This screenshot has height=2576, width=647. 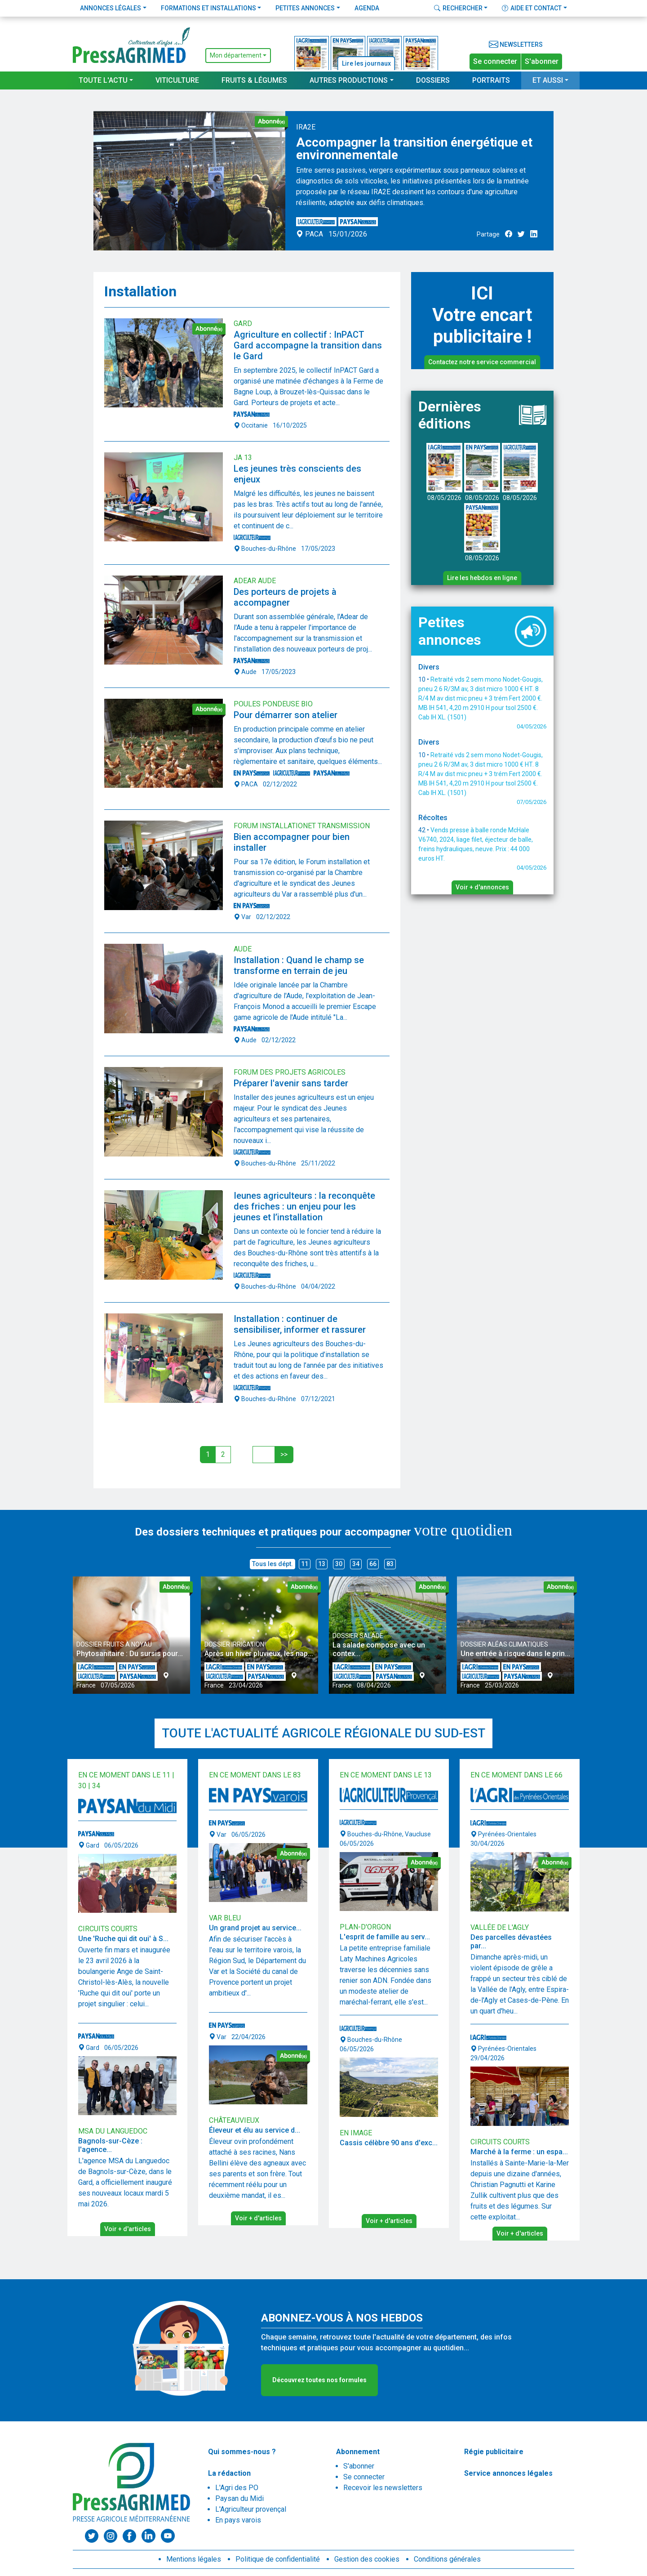 What do you see at coordinates (127, 2228) in the screenshot?
I see `Voir + d'articles` at bounding box center [127, 2228].